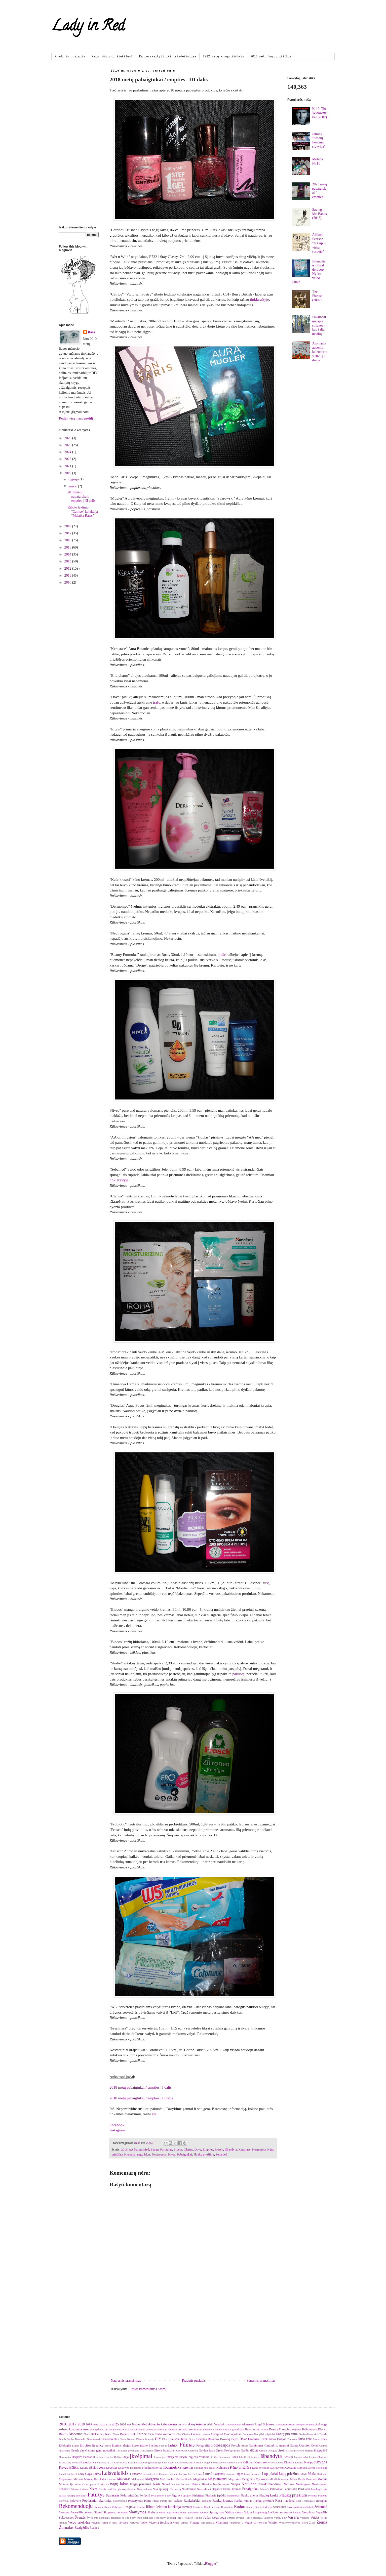 This screenshot has height=2576, width=386. I want to click on Real Techniques, so click(305, 2500).